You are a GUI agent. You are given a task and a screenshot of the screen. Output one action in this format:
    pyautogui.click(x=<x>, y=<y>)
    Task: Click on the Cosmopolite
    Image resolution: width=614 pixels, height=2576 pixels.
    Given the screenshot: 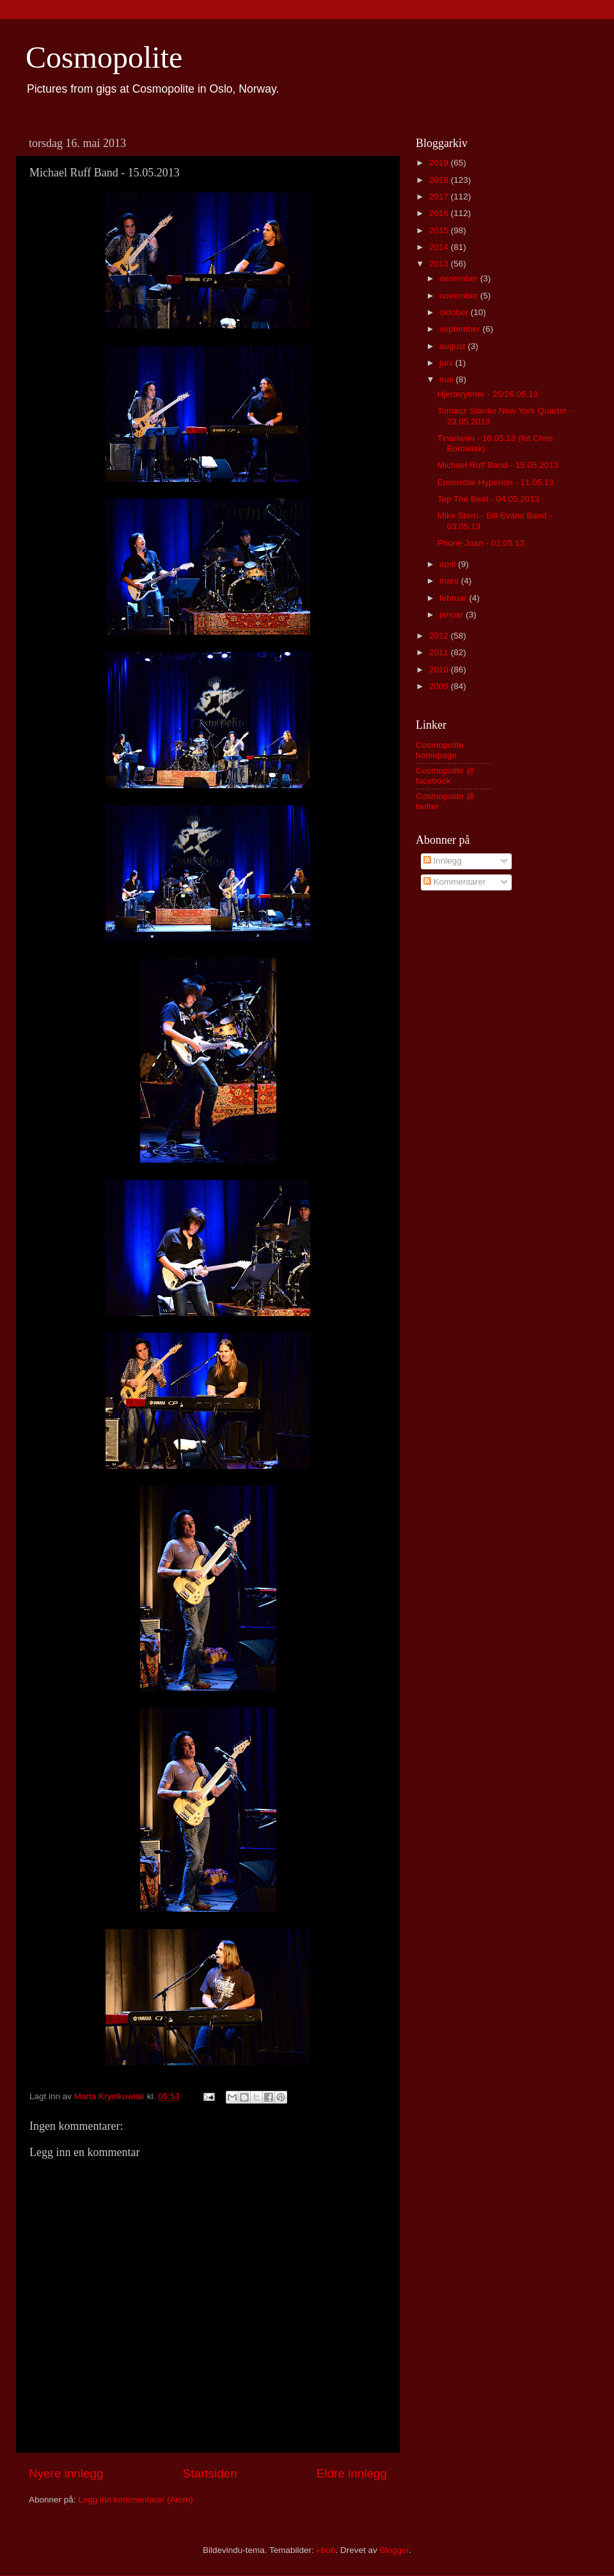 What is the action you would take?
    pyautogui.click(x=104, y=57)
    